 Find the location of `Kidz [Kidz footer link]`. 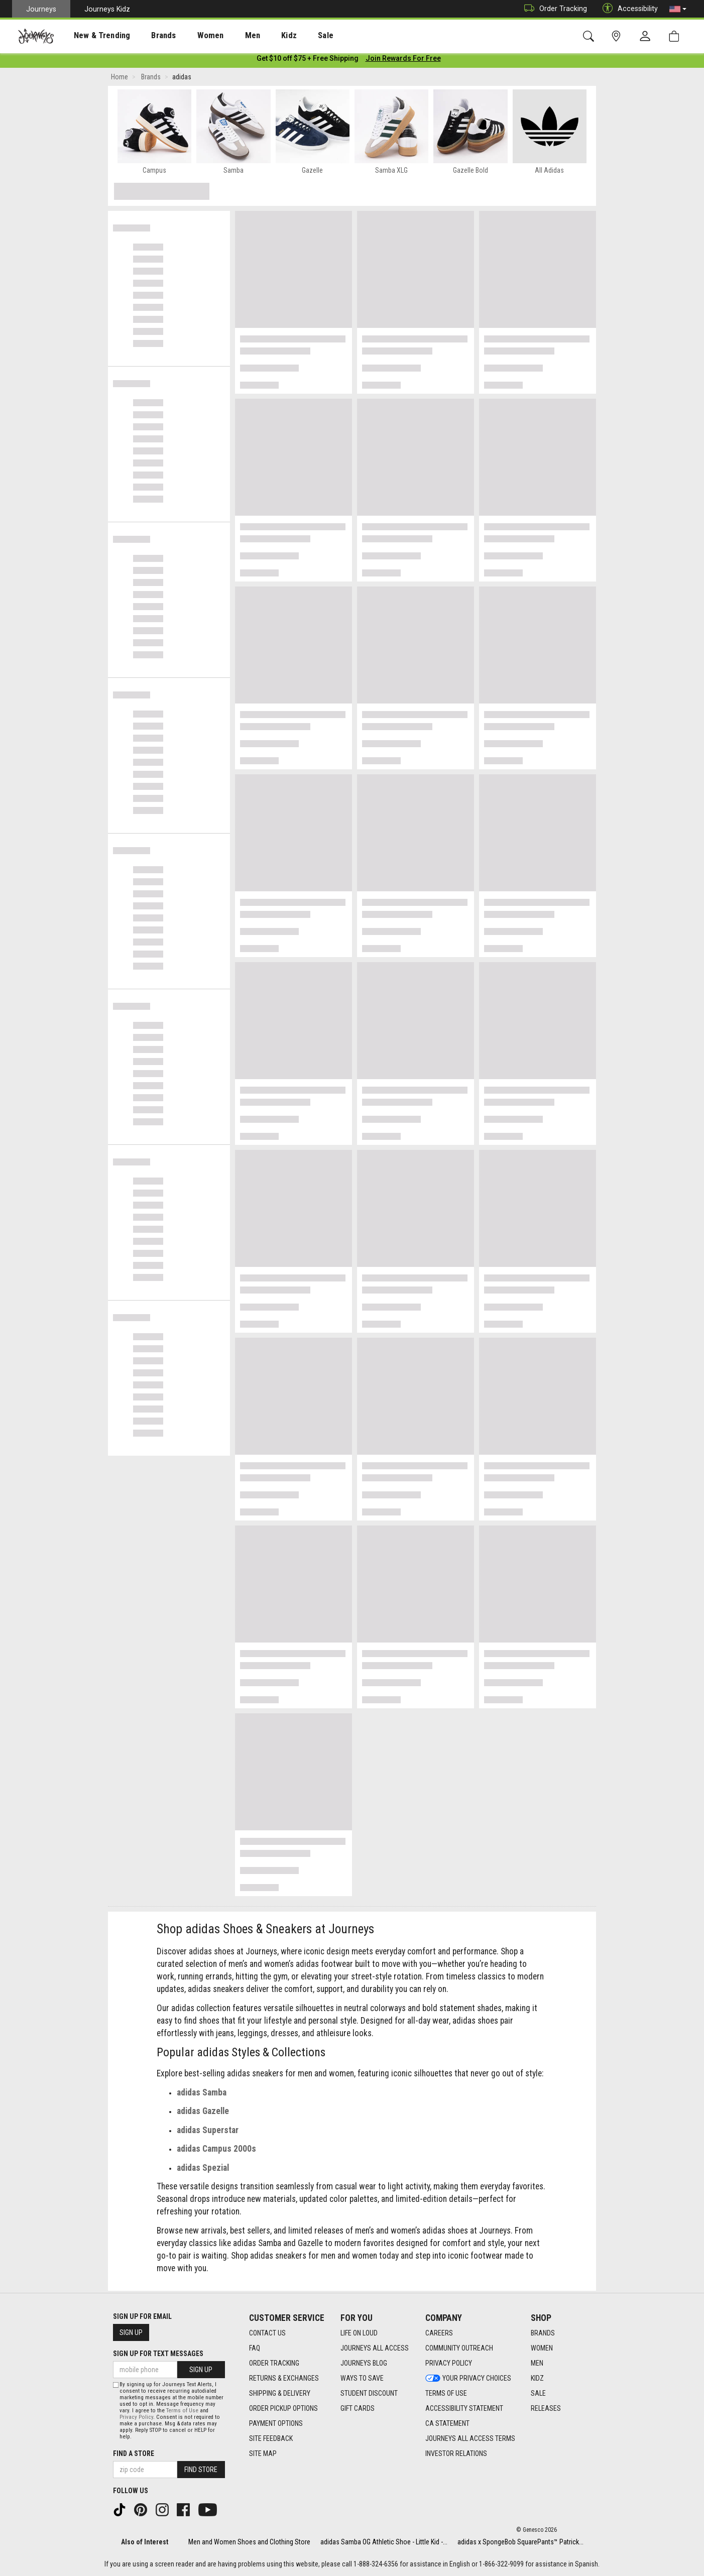

Kidz [Kidz footer link] is located at coordinates (537, 2379).